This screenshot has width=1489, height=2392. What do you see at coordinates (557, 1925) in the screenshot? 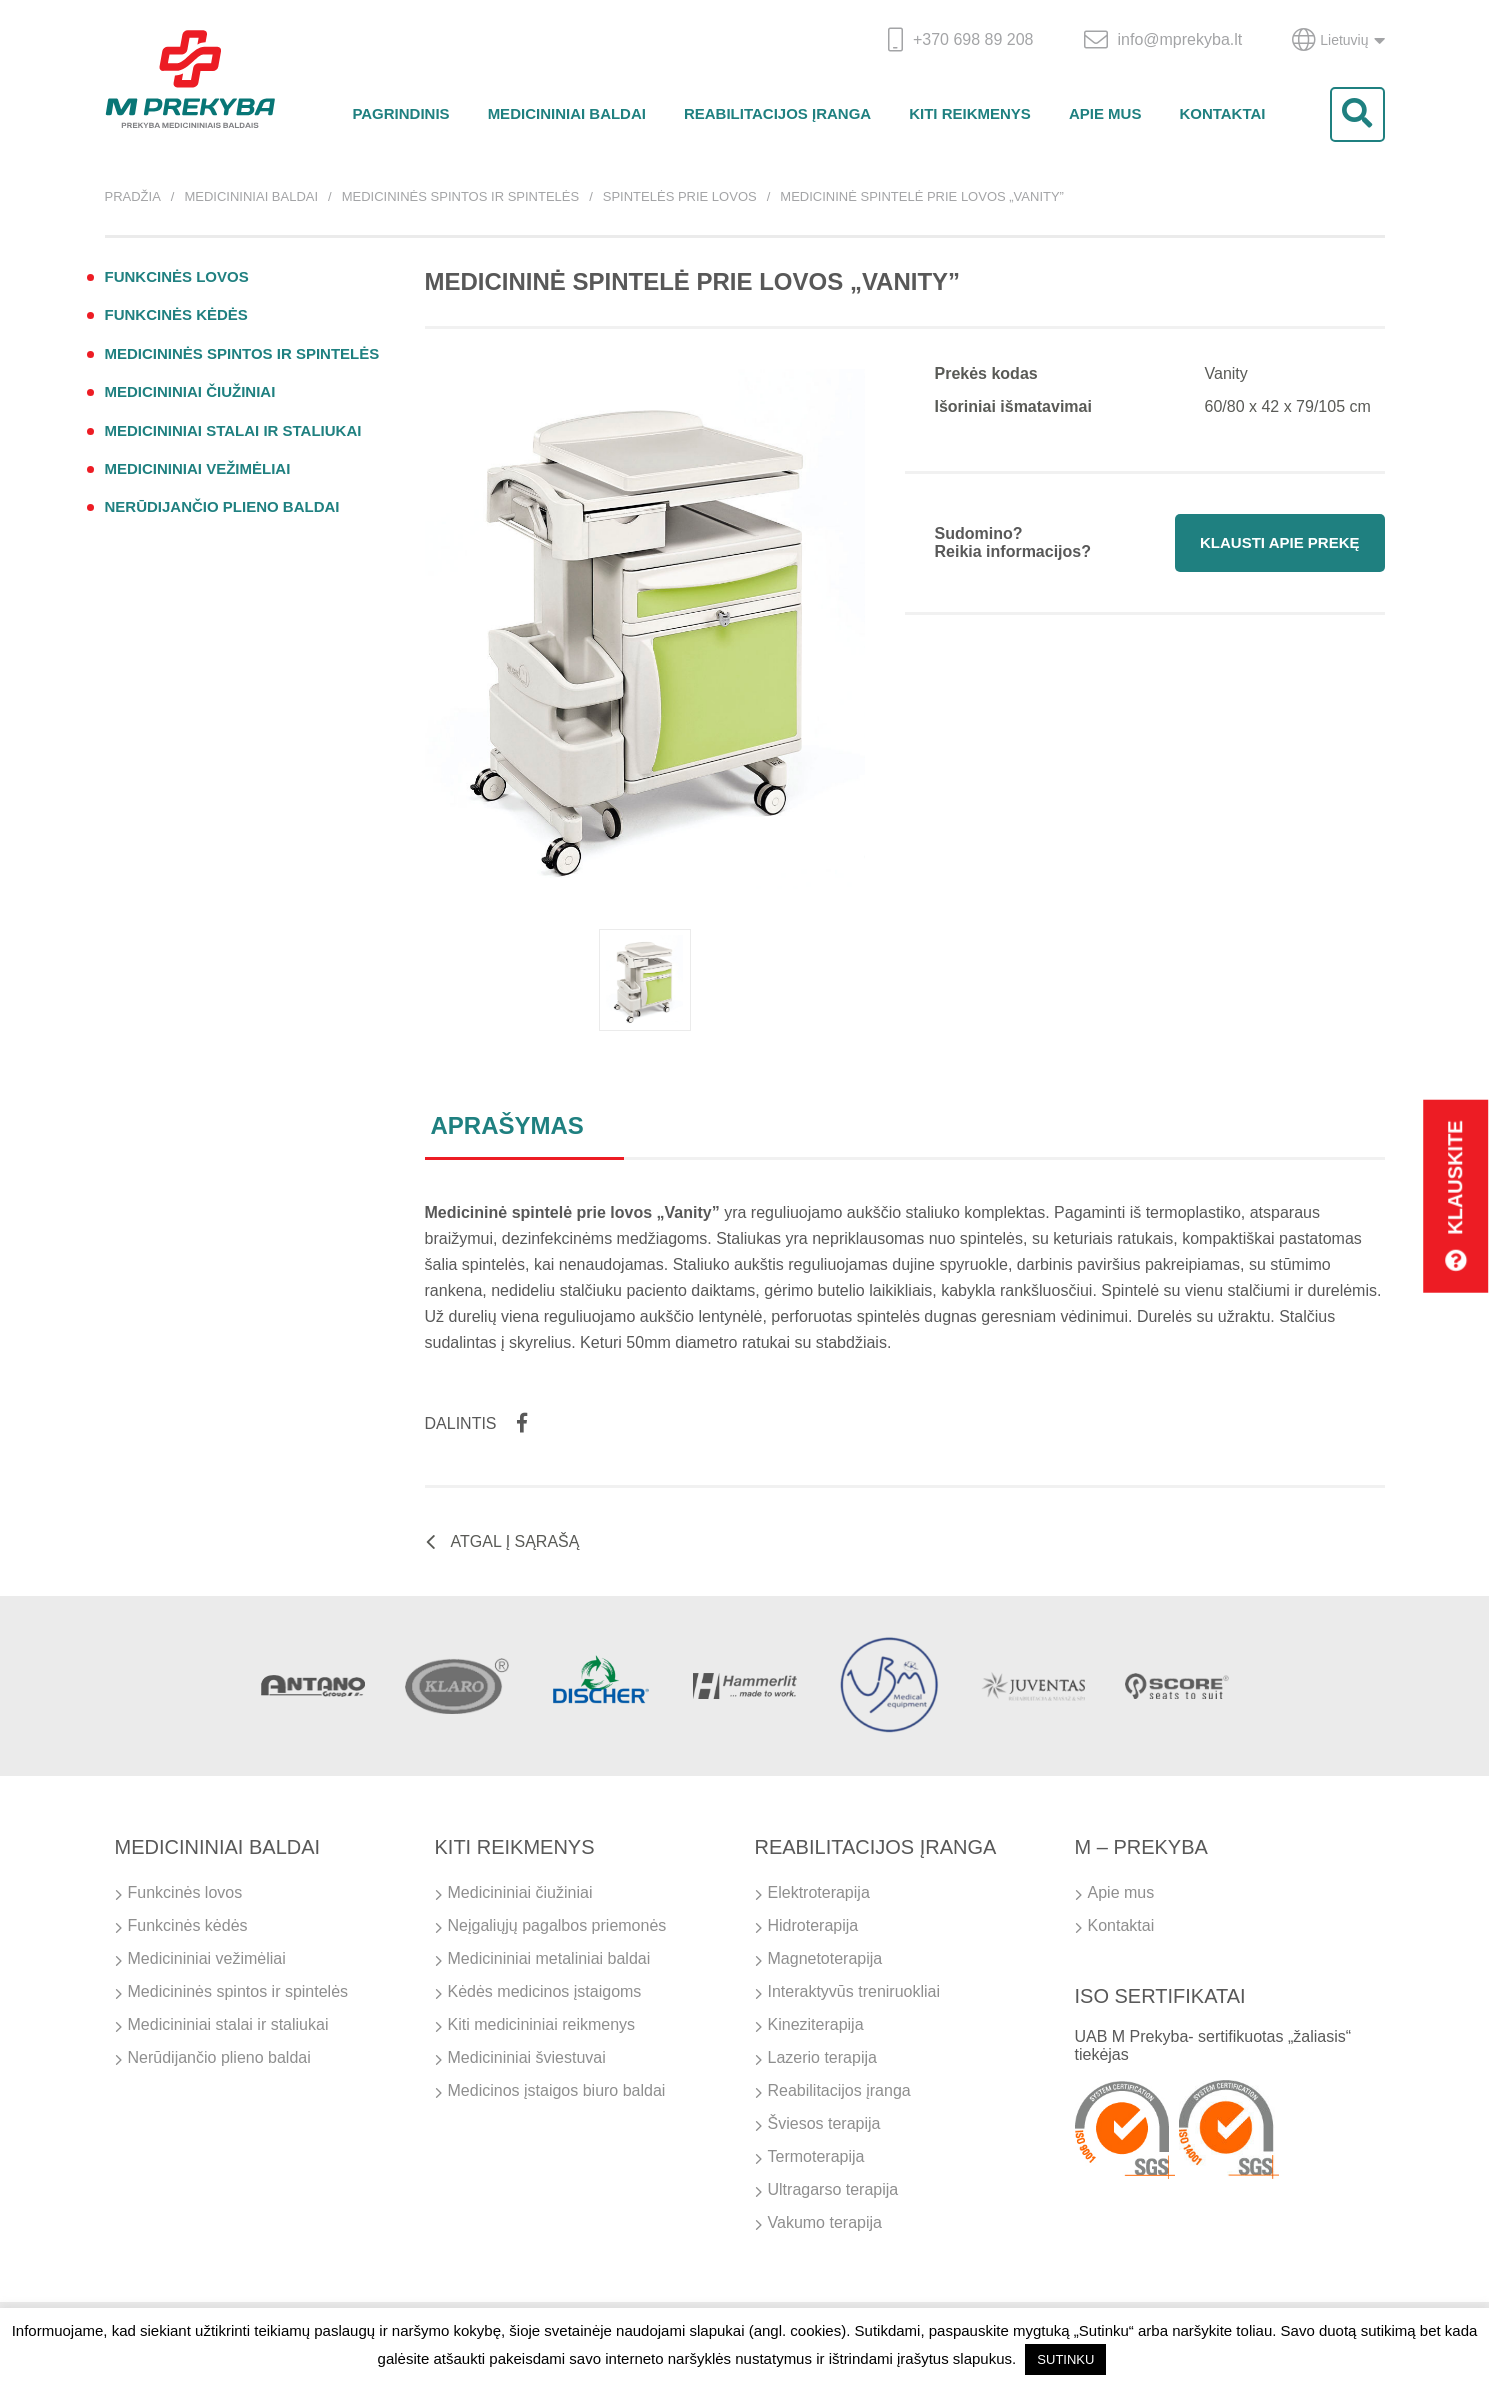
I see `Neįgaliųjų pagalbos priemonės` at bounding box center [557, 1925].